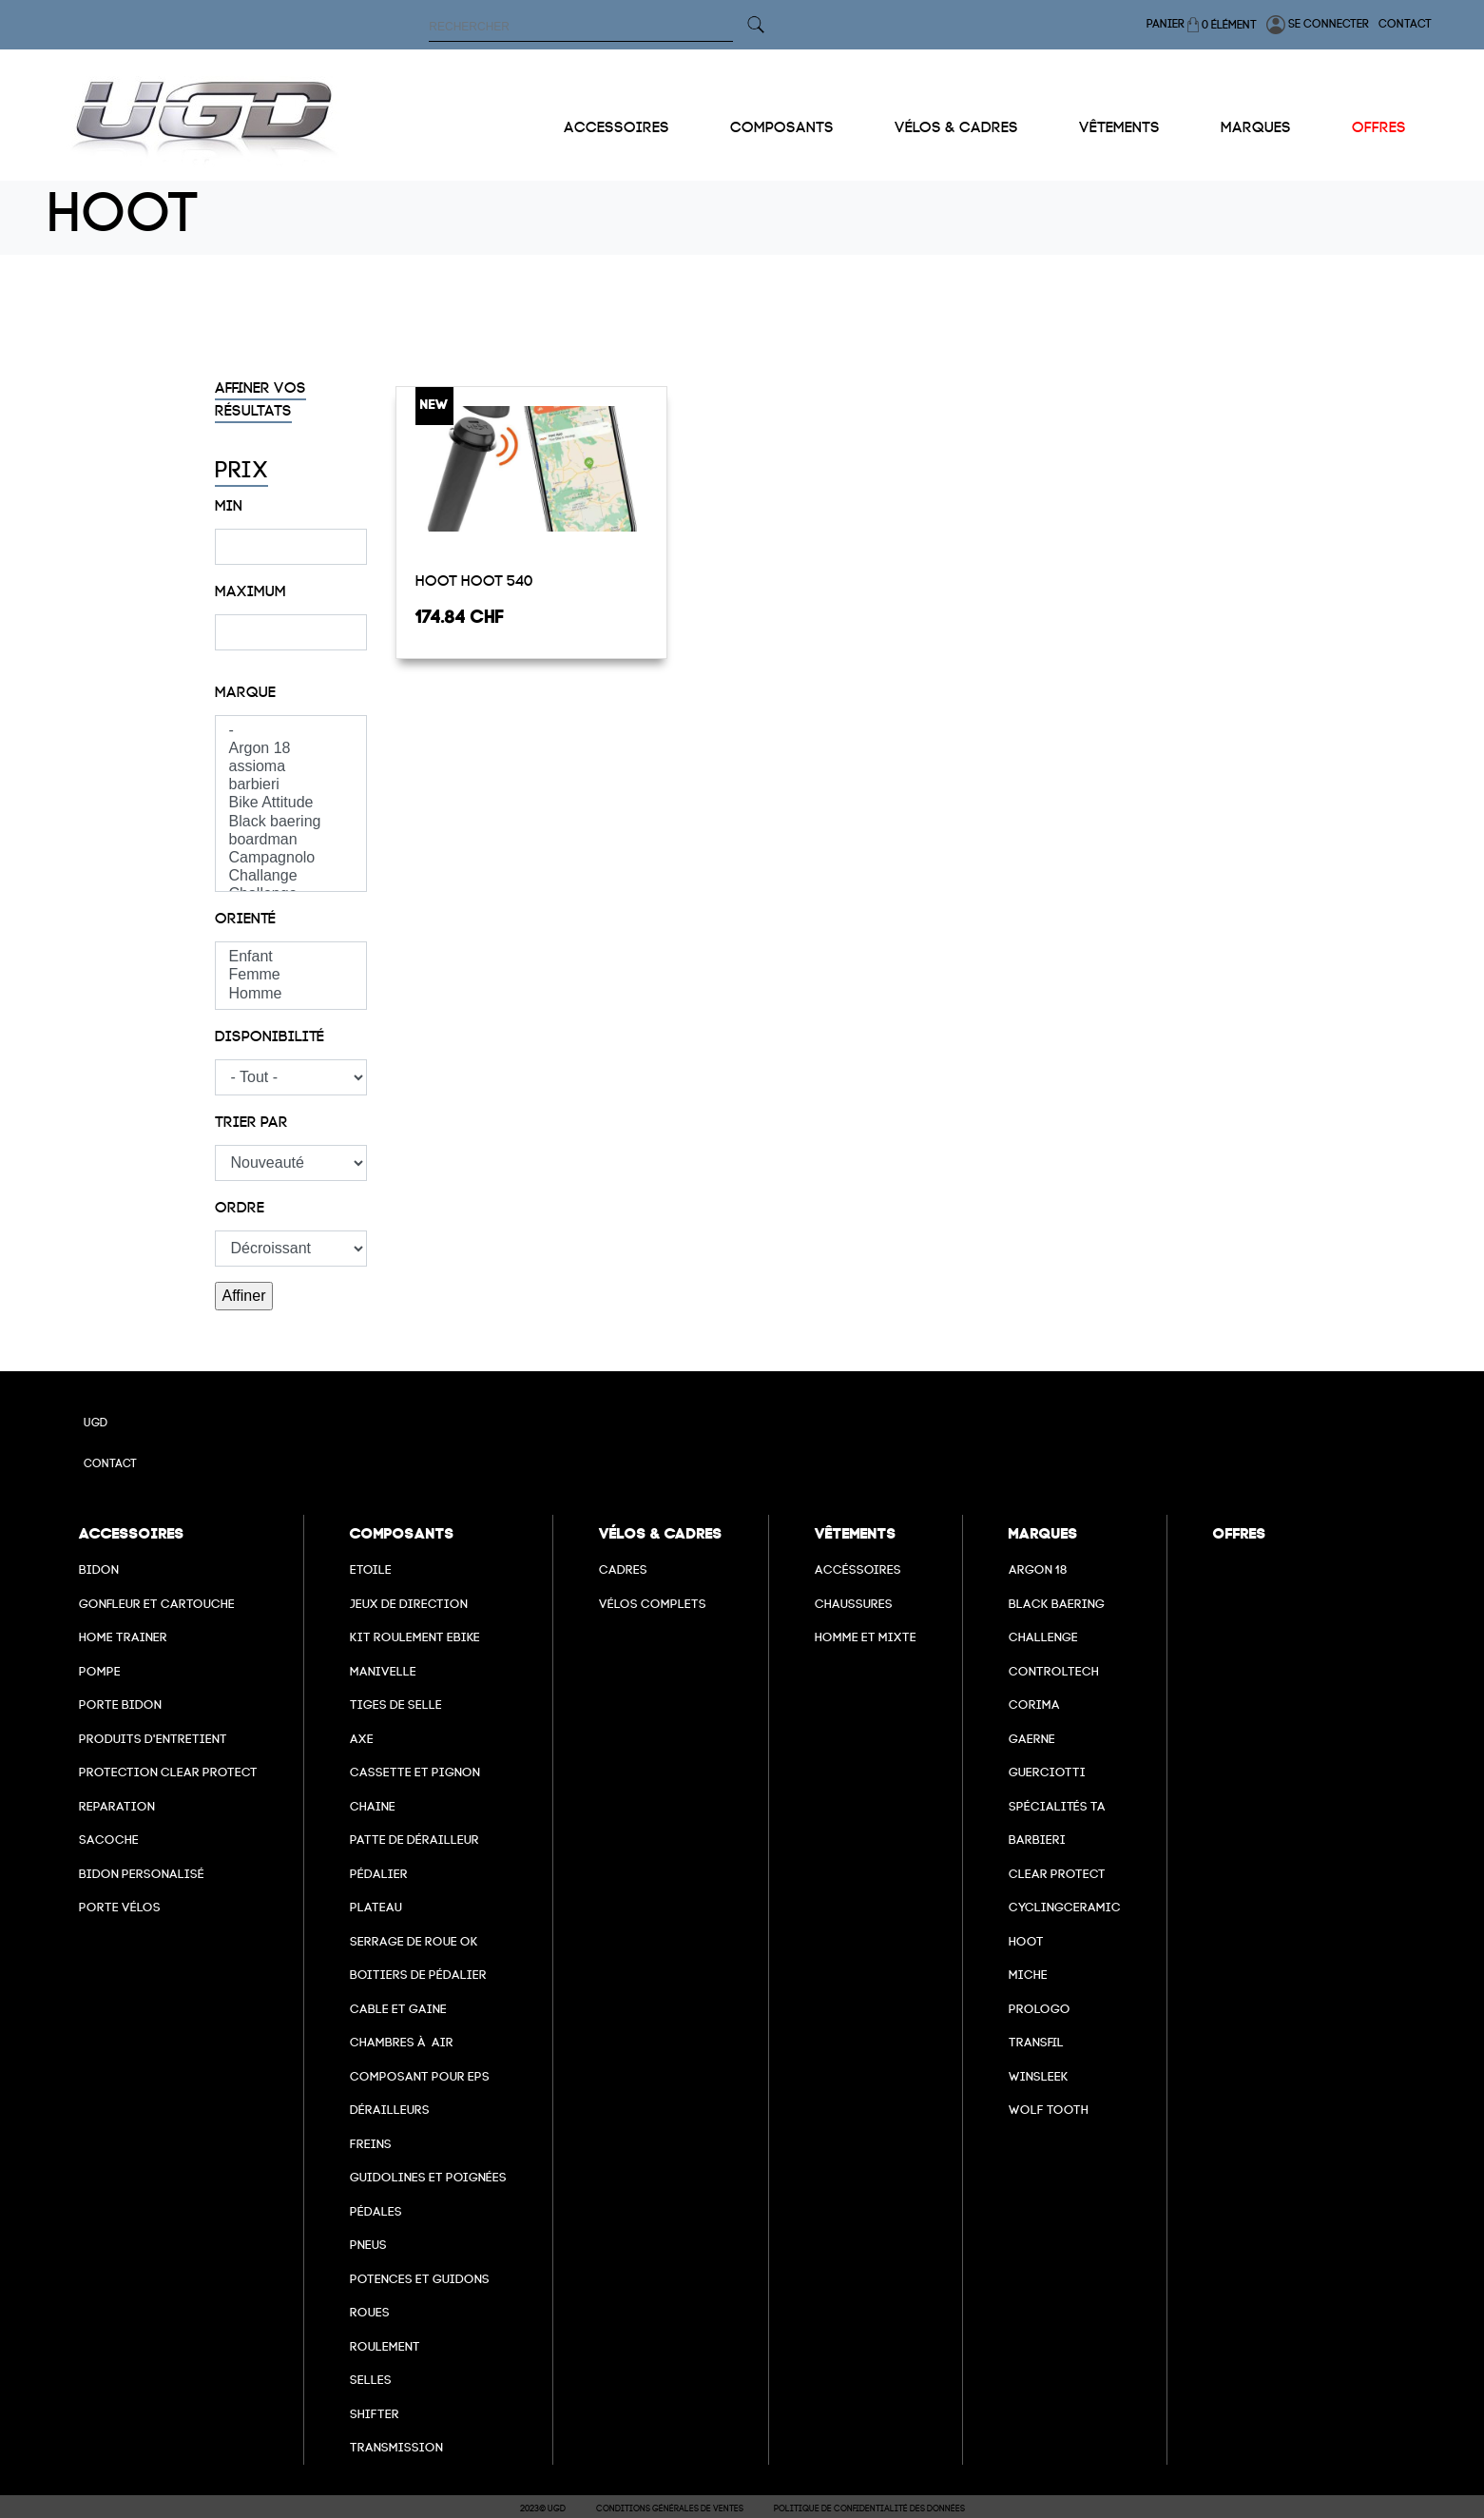 This screenshot has height=2518, width=1484. Describe the element at coordinates (120, 1704) in the screenshot. I see `Porte bidon` at that location.